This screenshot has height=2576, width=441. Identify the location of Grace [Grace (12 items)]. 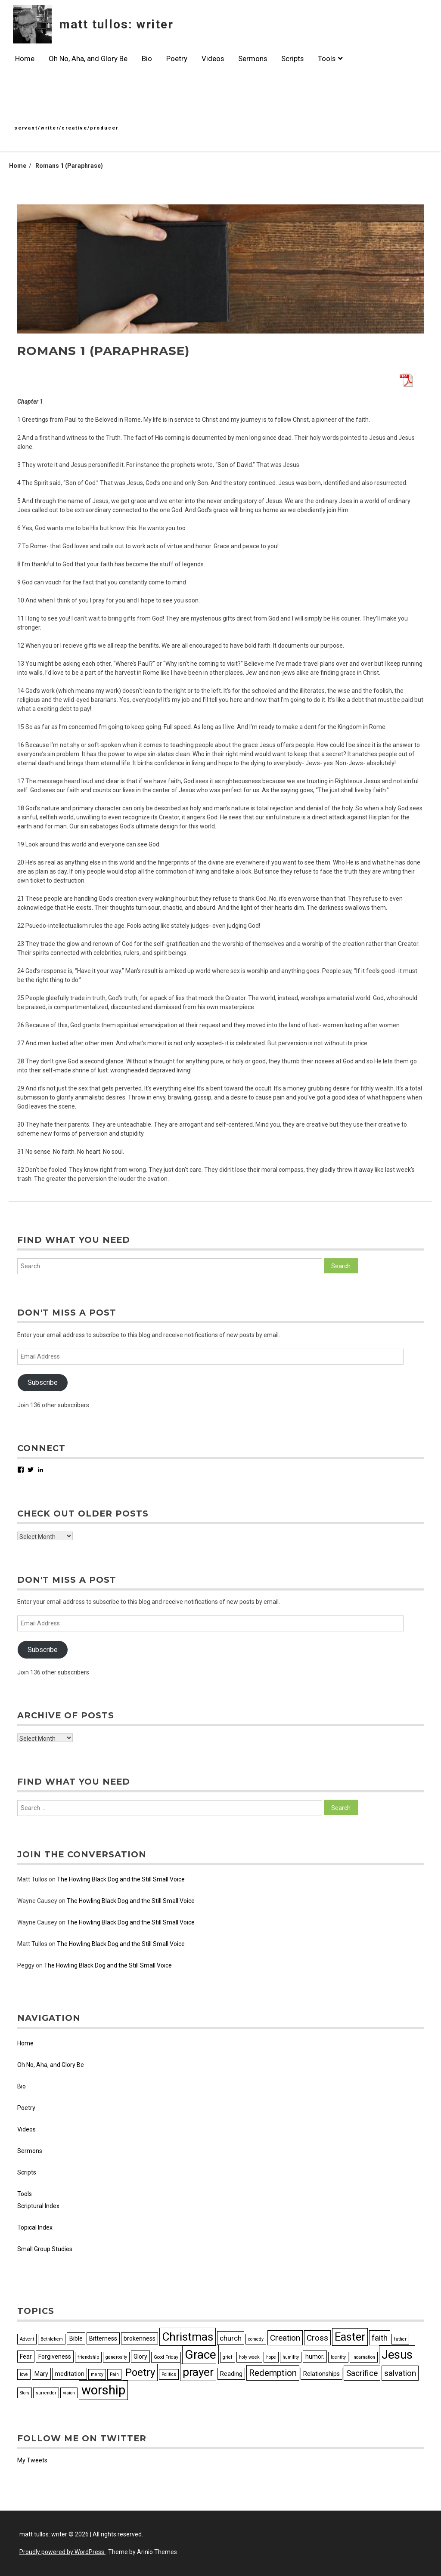
(200, 2354).